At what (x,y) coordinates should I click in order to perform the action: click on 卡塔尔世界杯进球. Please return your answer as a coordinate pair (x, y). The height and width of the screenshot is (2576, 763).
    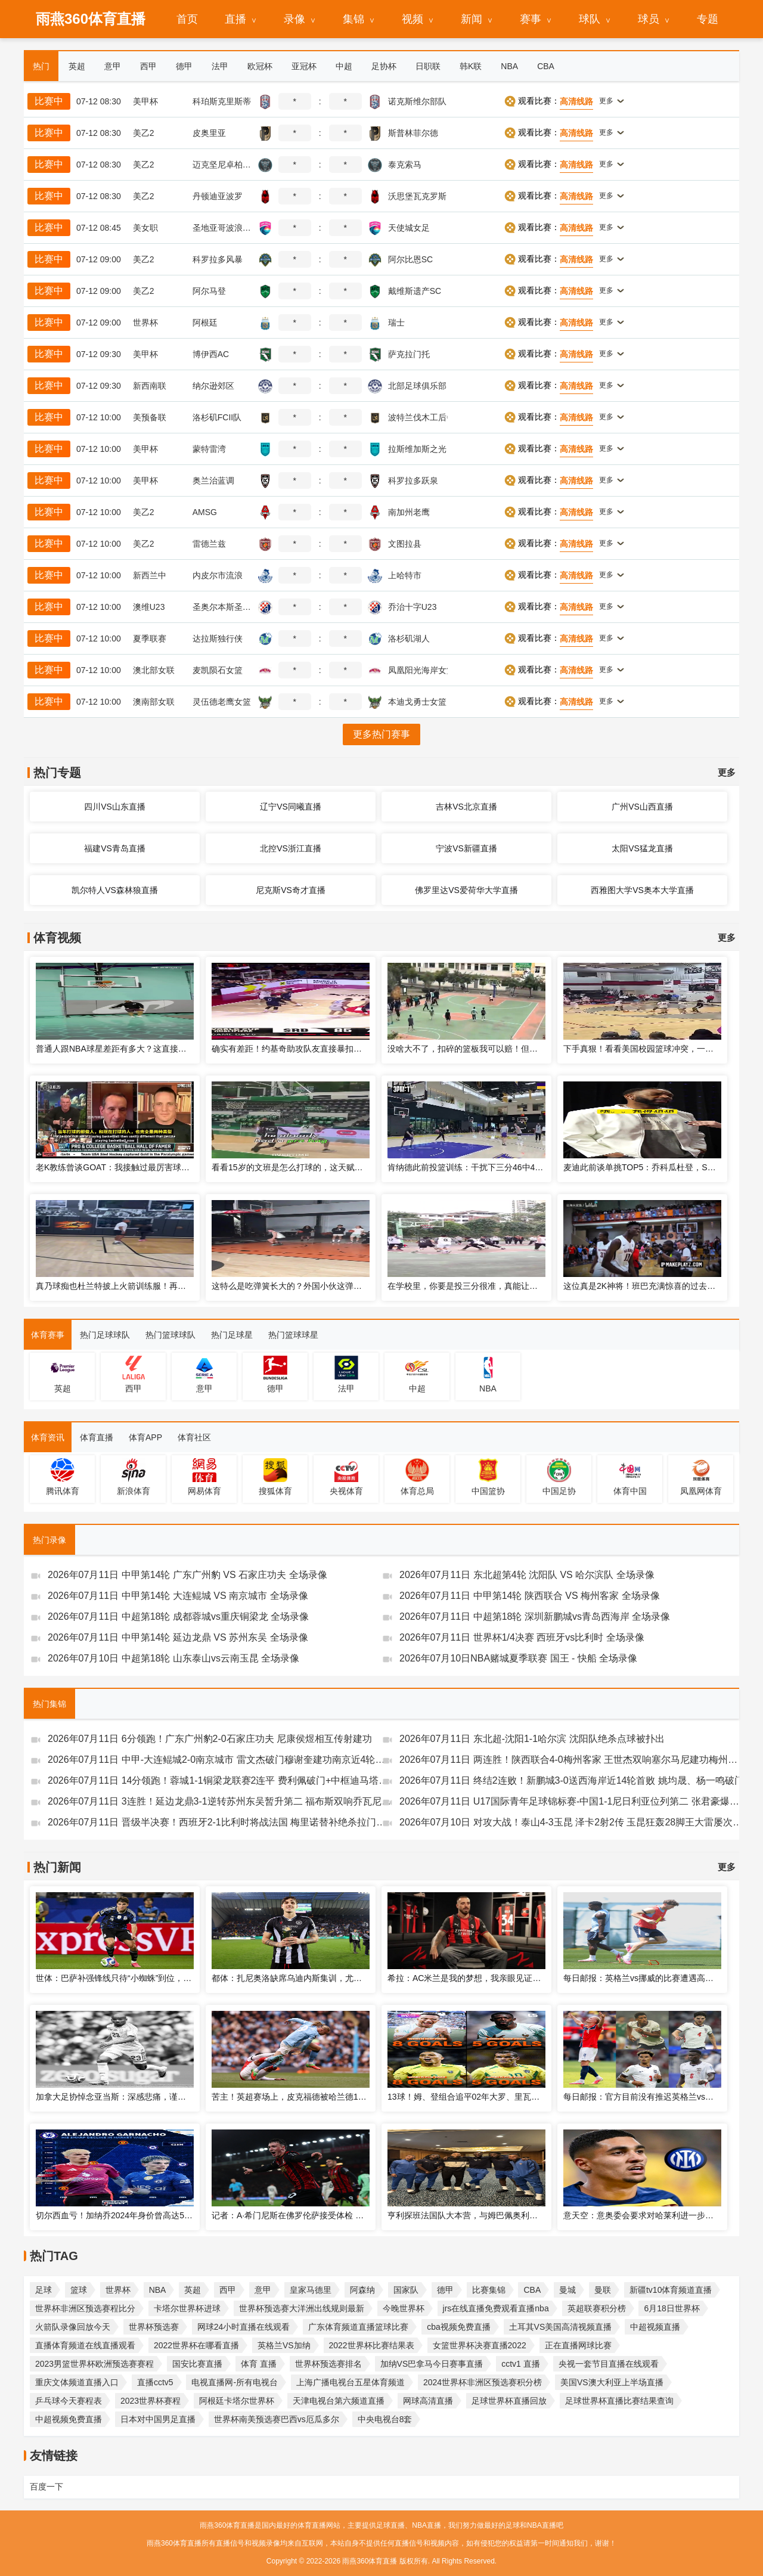
    Looking at the image, I should click on (187, 2308).